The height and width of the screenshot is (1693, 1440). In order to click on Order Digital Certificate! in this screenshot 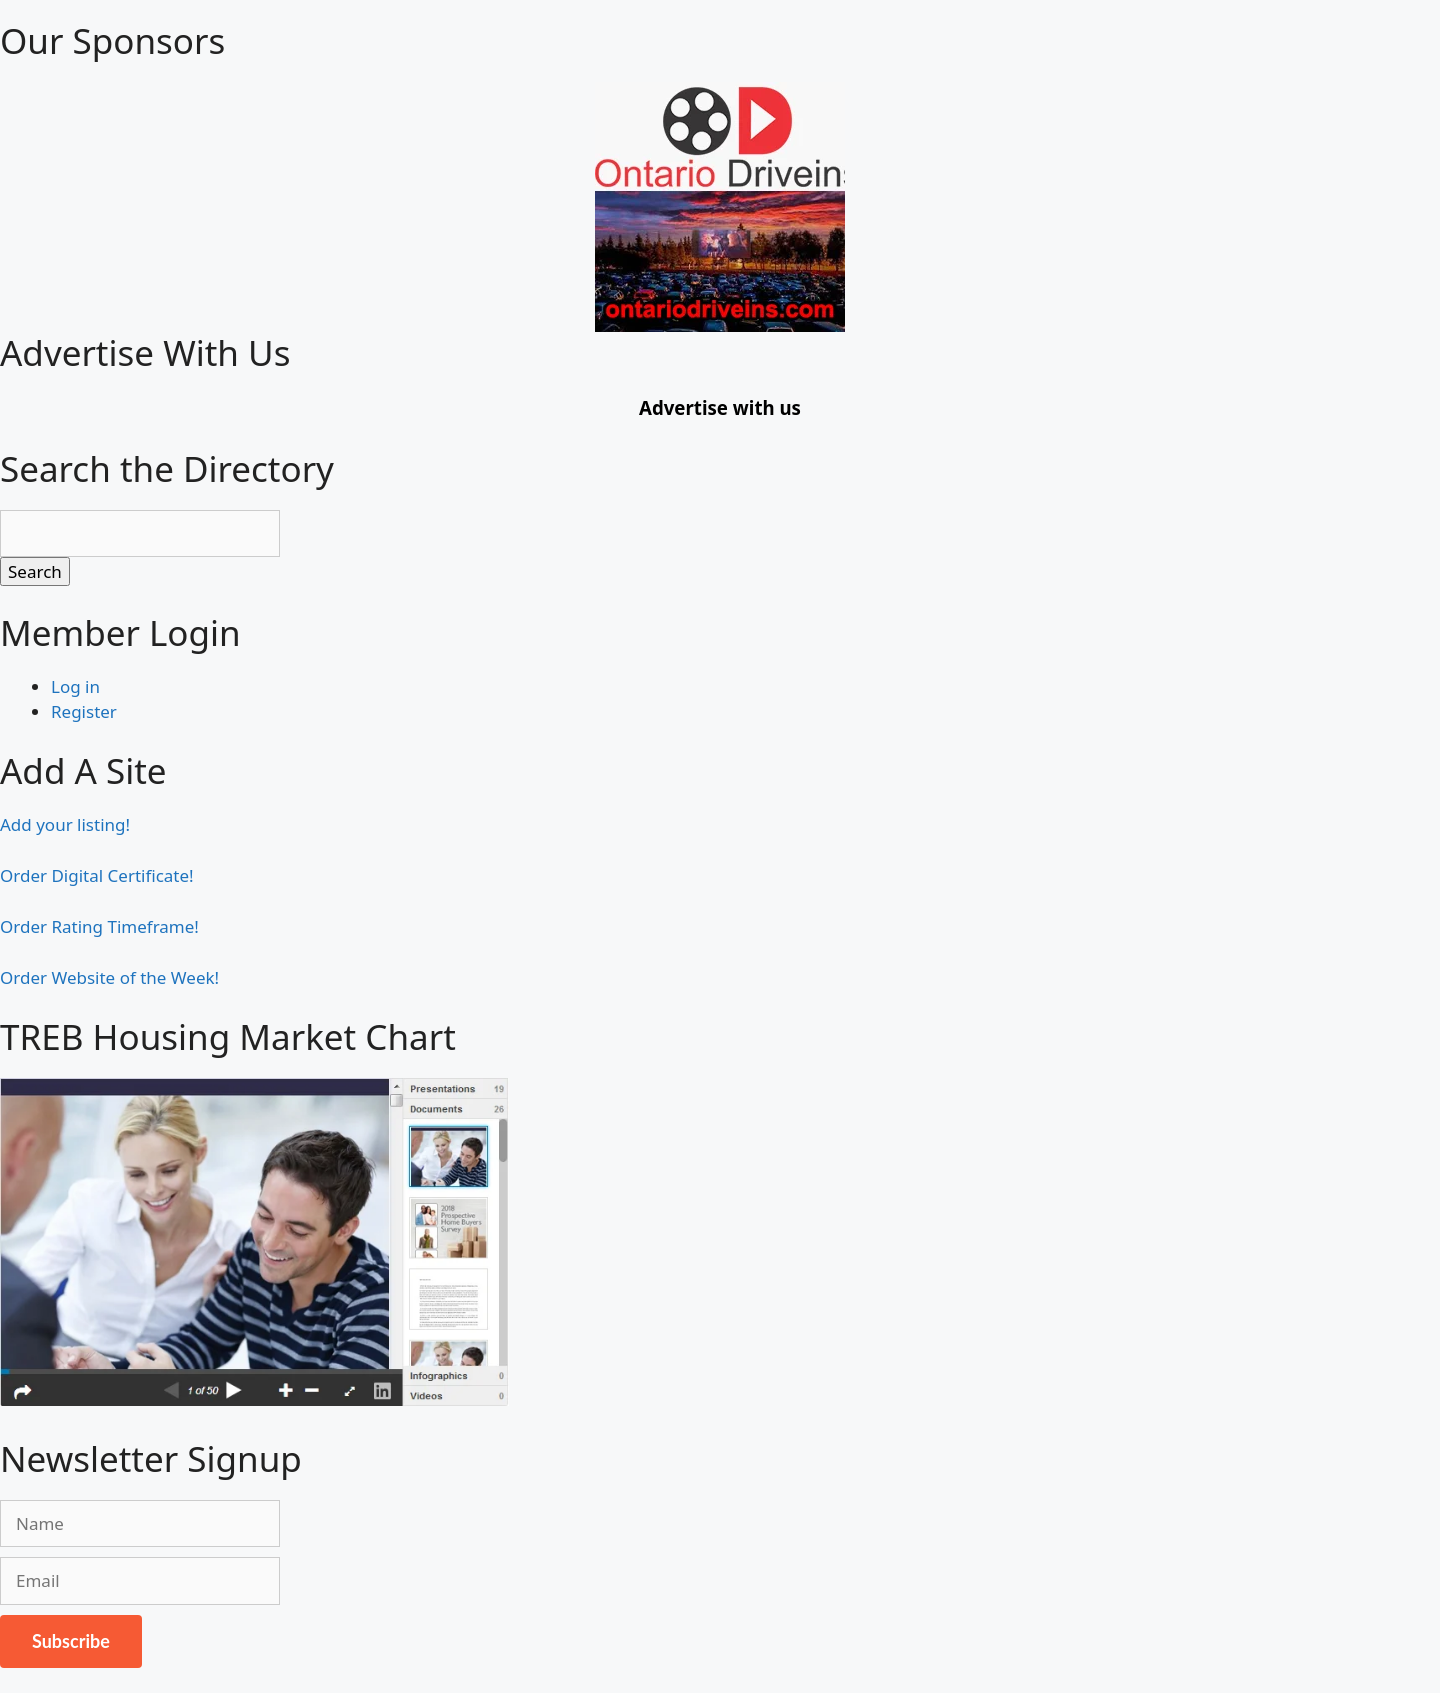, I will do `click(97, 875)`.